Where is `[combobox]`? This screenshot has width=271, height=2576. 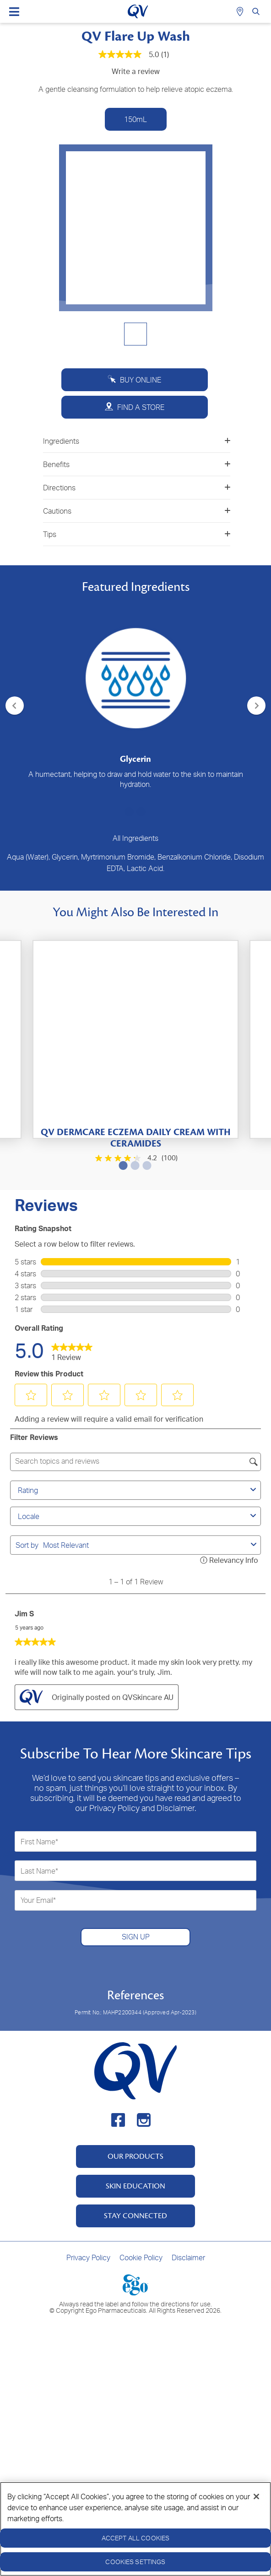 [combobox] is located at coordinates (145, 1545).